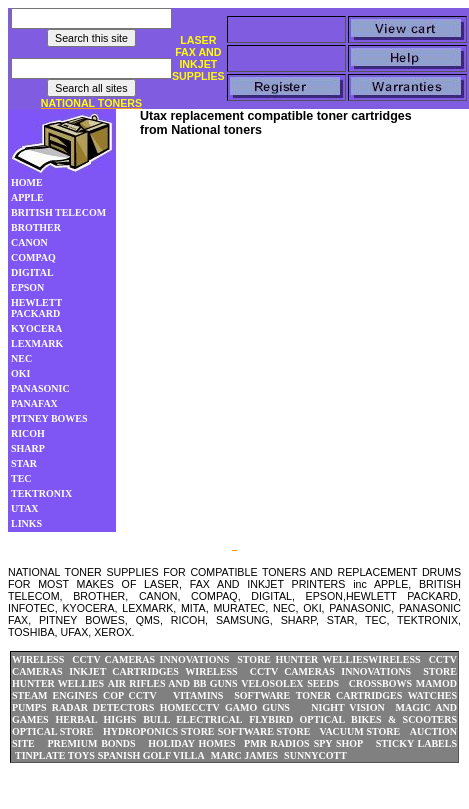 This screenshot has width=469, height=809. Describe the element at coordinates (36, 328) in the screenshot. I see `KYOCERA` at that location.